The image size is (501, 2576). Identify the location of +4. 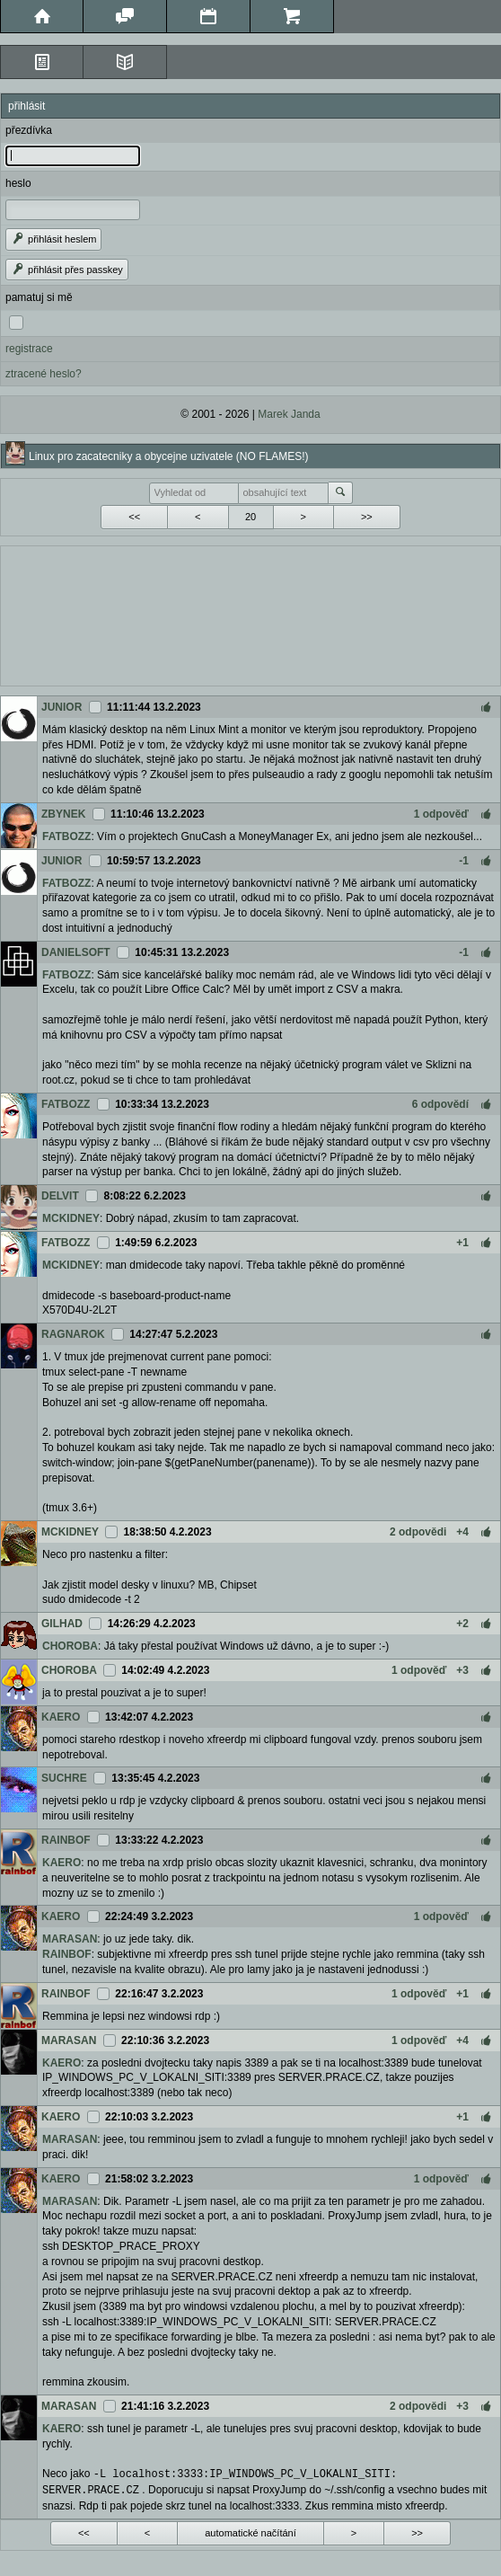
(462, 1532).